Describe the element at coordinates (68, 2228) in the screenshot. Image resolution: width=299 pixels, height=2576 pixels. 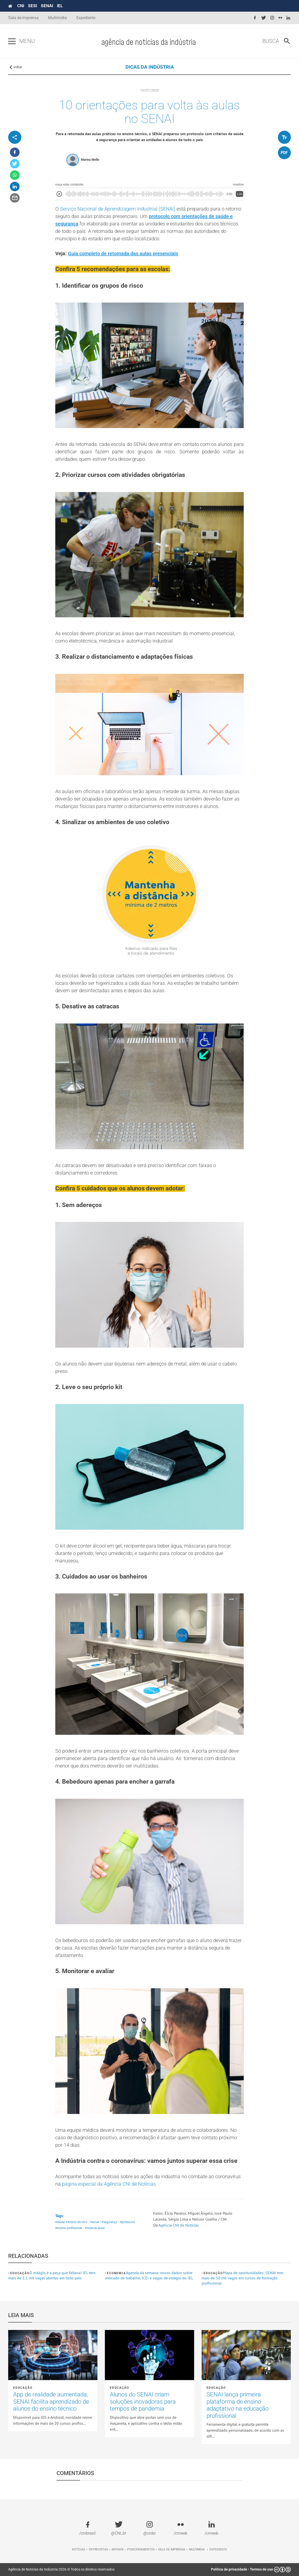
I see `#ensino profissional` at that location.